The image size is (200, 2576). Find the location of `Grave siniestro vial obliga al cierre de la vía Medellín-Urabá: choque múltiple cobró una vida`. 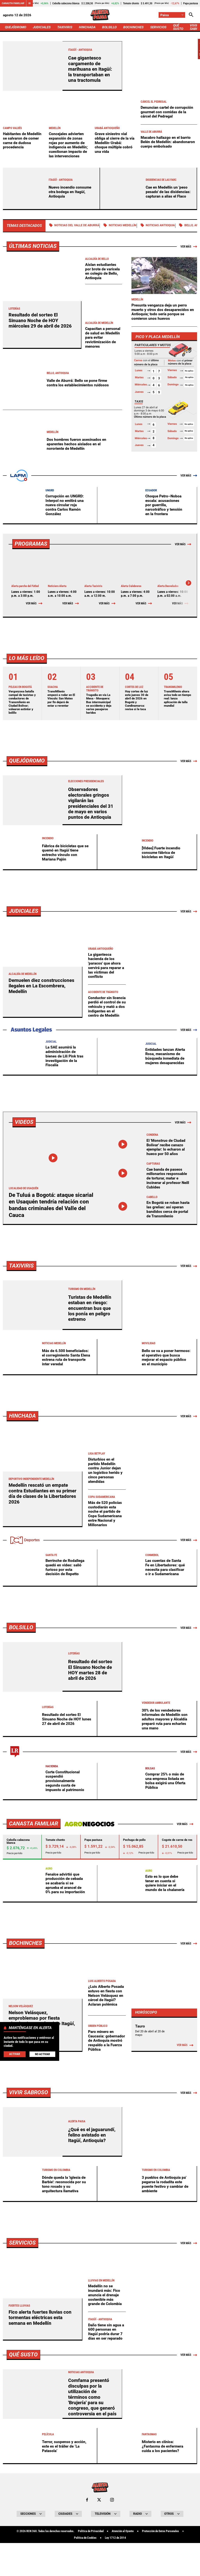

Grave siniestro vial obliga al cierre de la vía Medellín-Urabá: choque múltiple cobró una vida is located at coordinates (114, 143).